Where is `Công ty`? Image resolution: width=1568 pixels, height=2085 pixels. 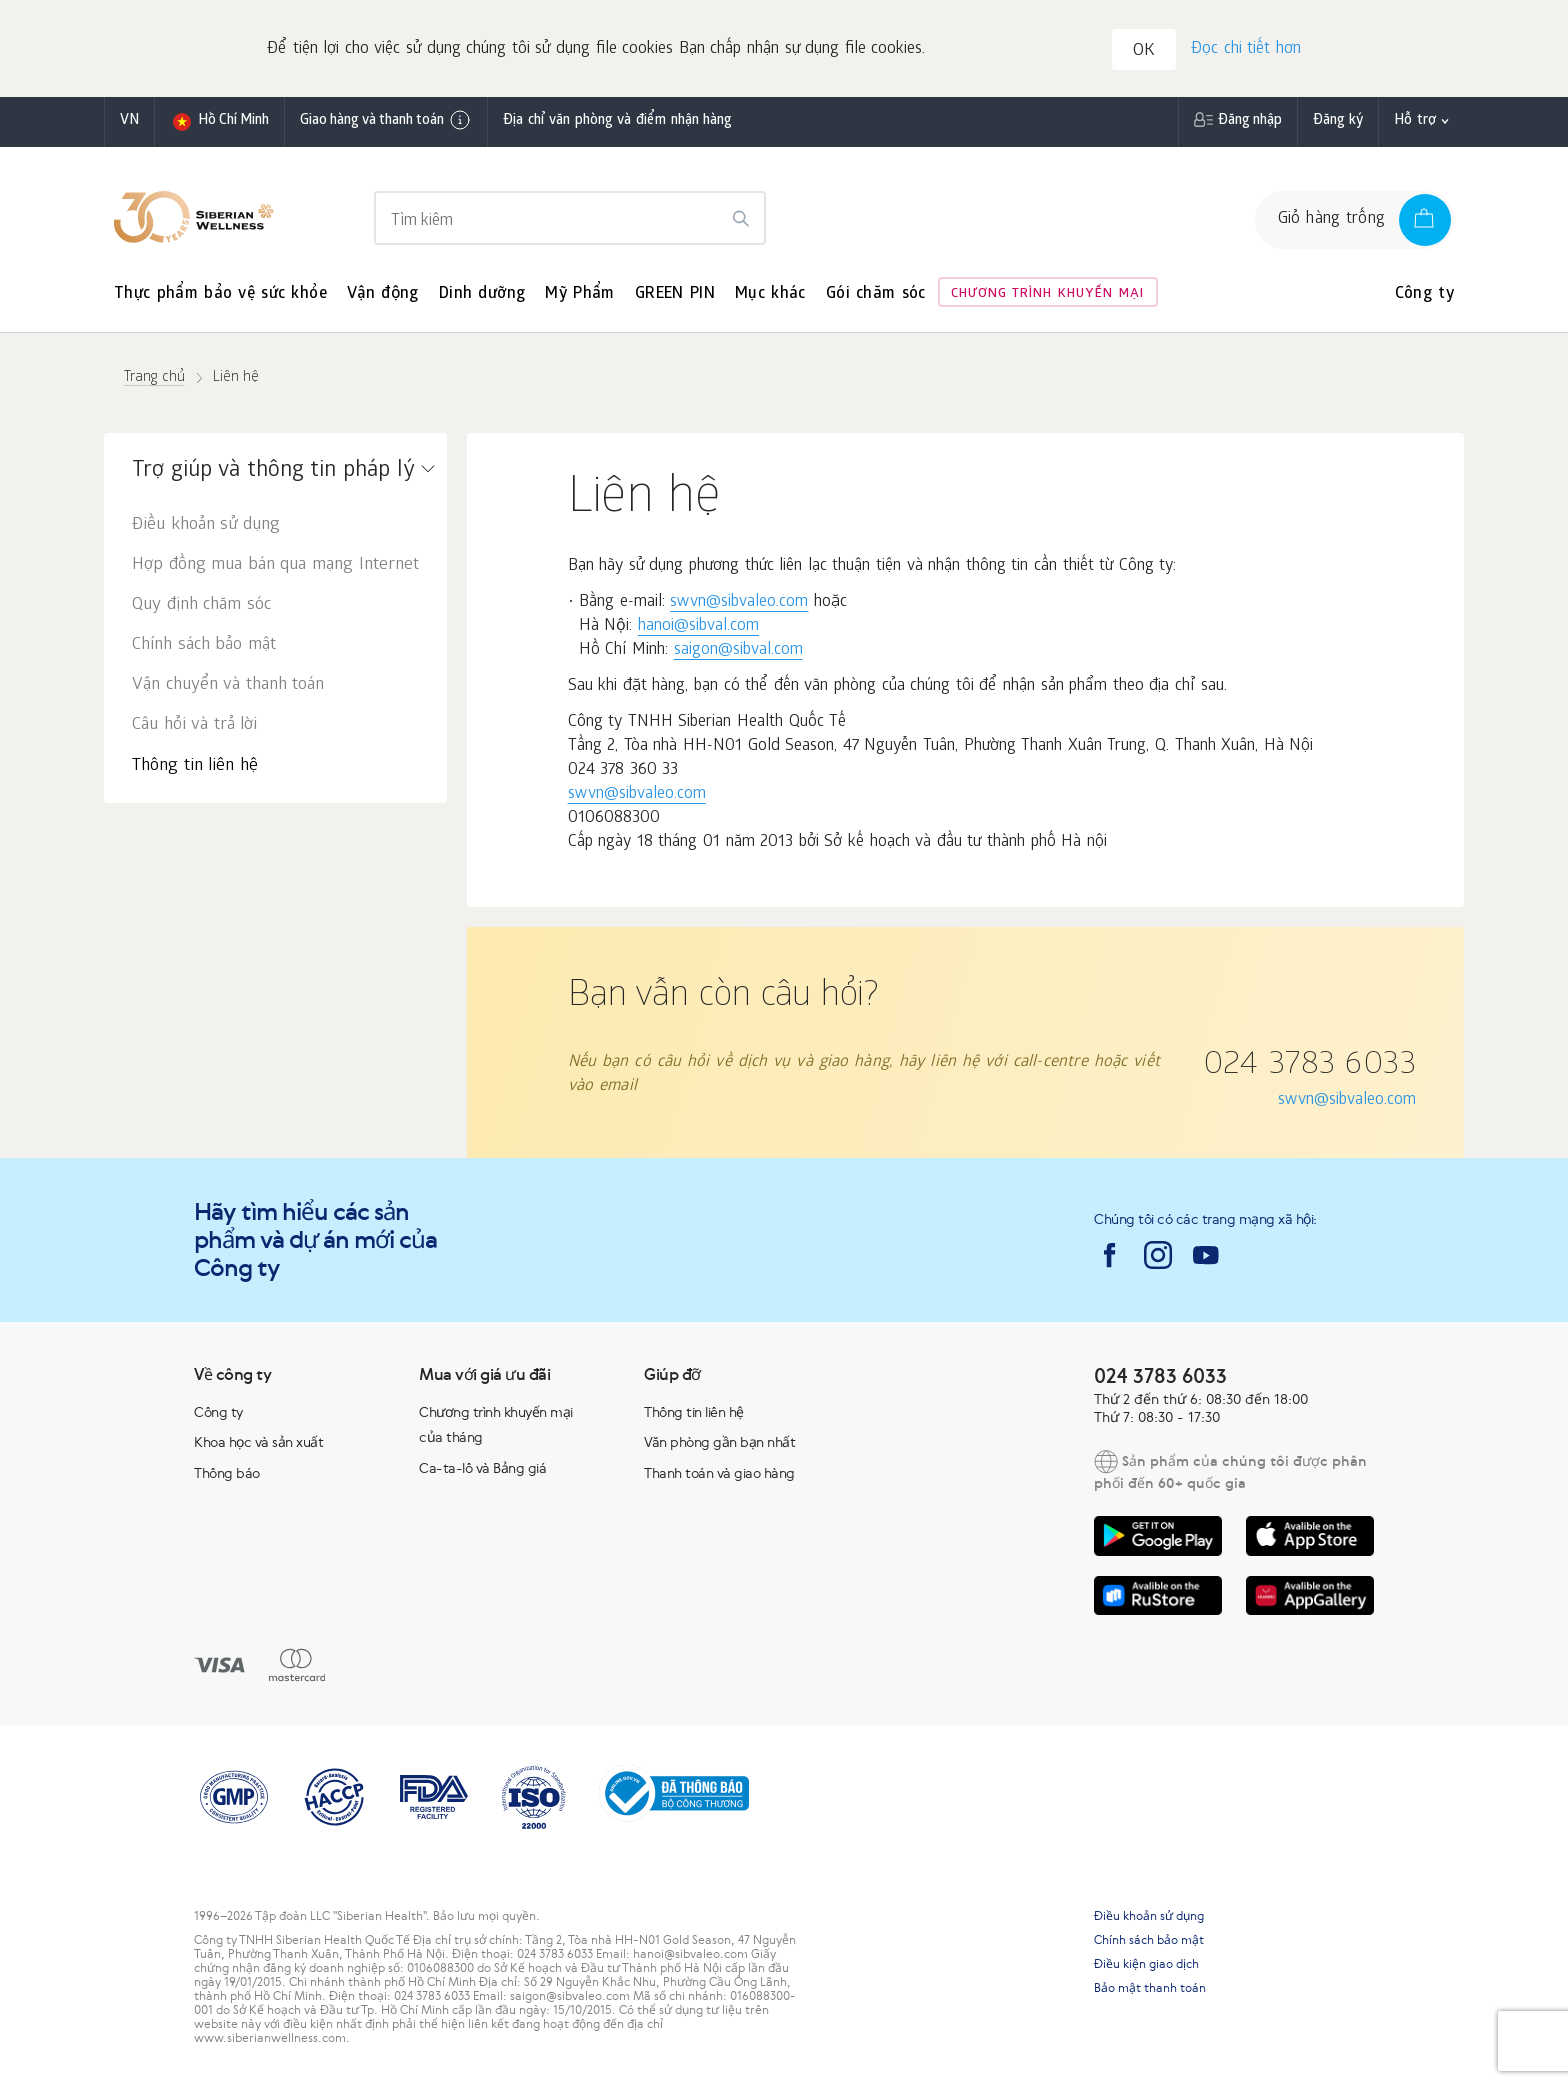 Công ty is located at coordinates (1424, 294).